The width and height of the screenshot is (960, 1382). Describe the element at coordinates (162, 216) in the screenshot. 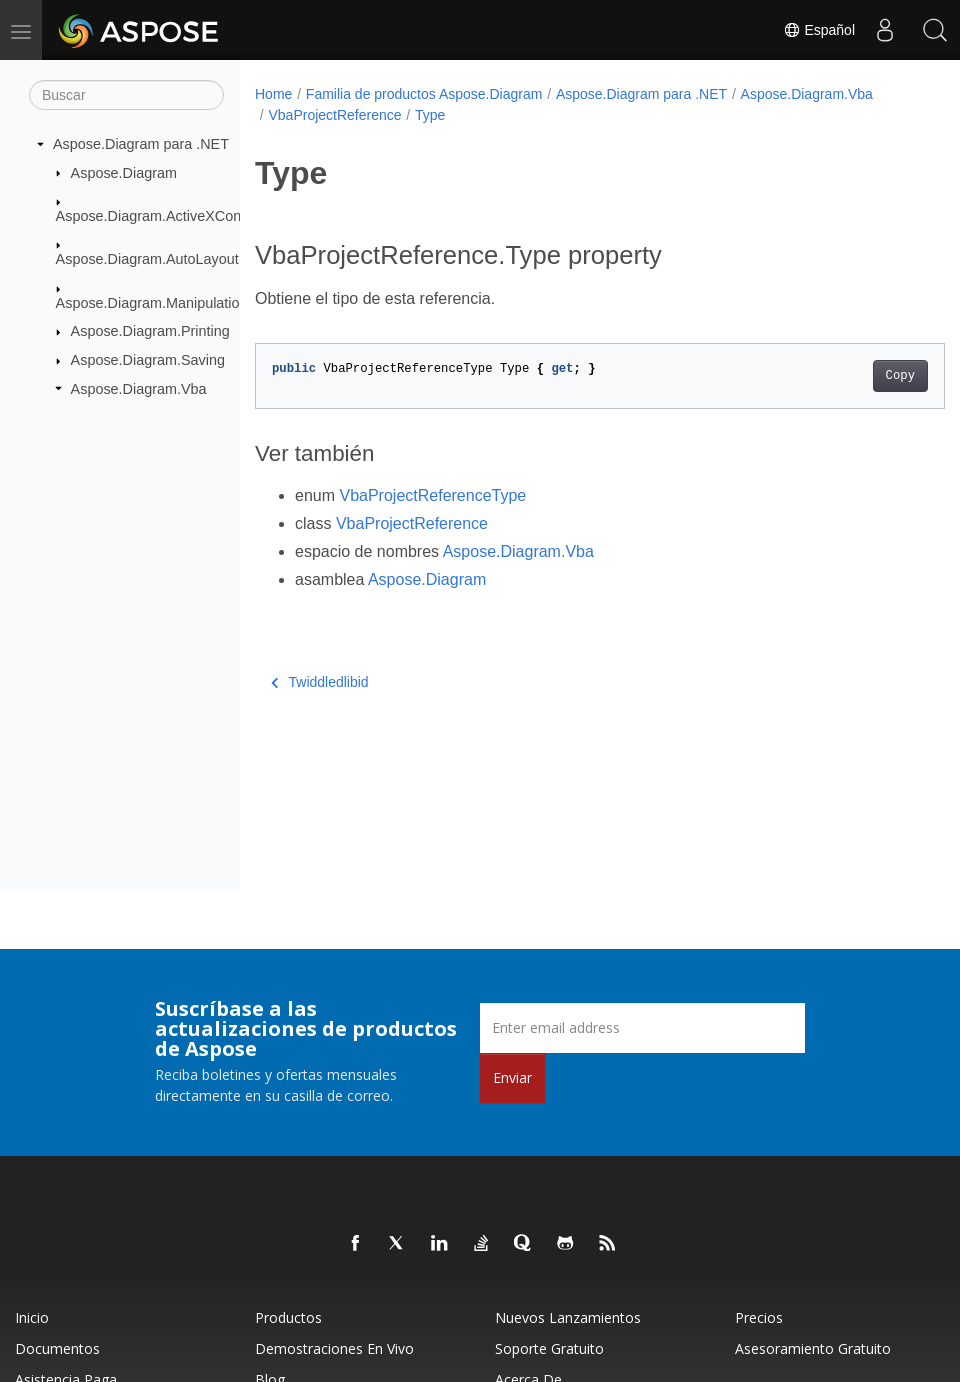

I see `Aspose.Diagram.ActiveXControls` at that location.